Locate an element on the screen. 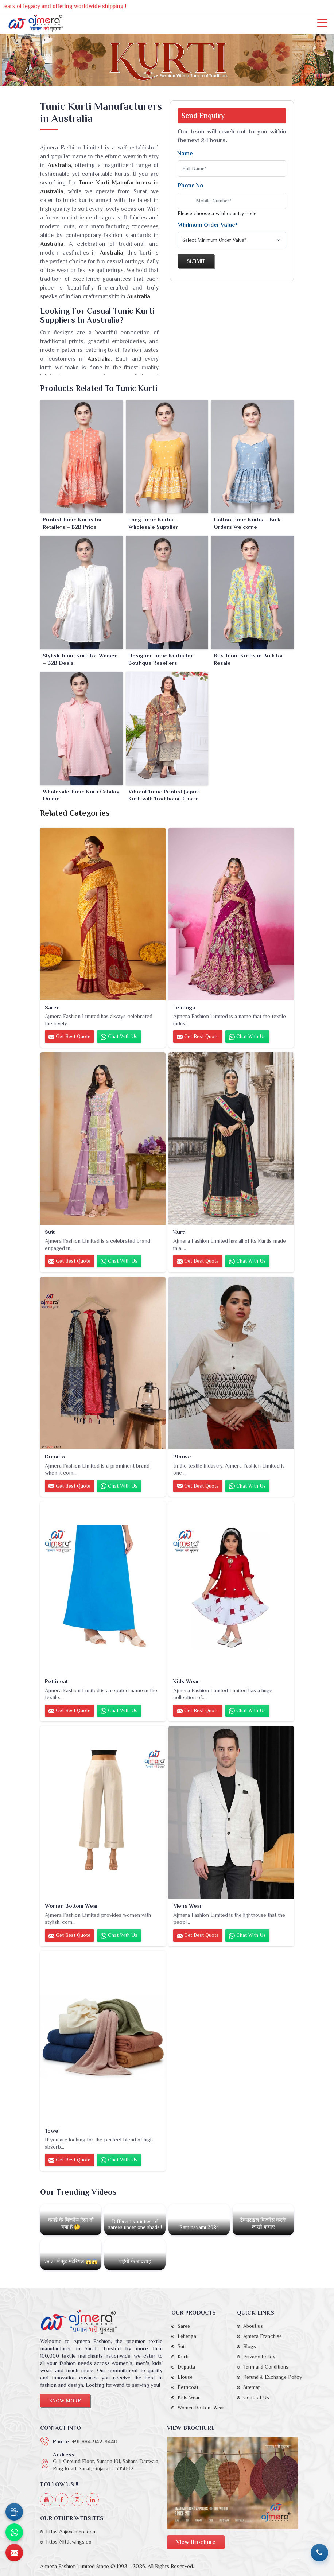  Kurti is located at coordinates (179, 1232).